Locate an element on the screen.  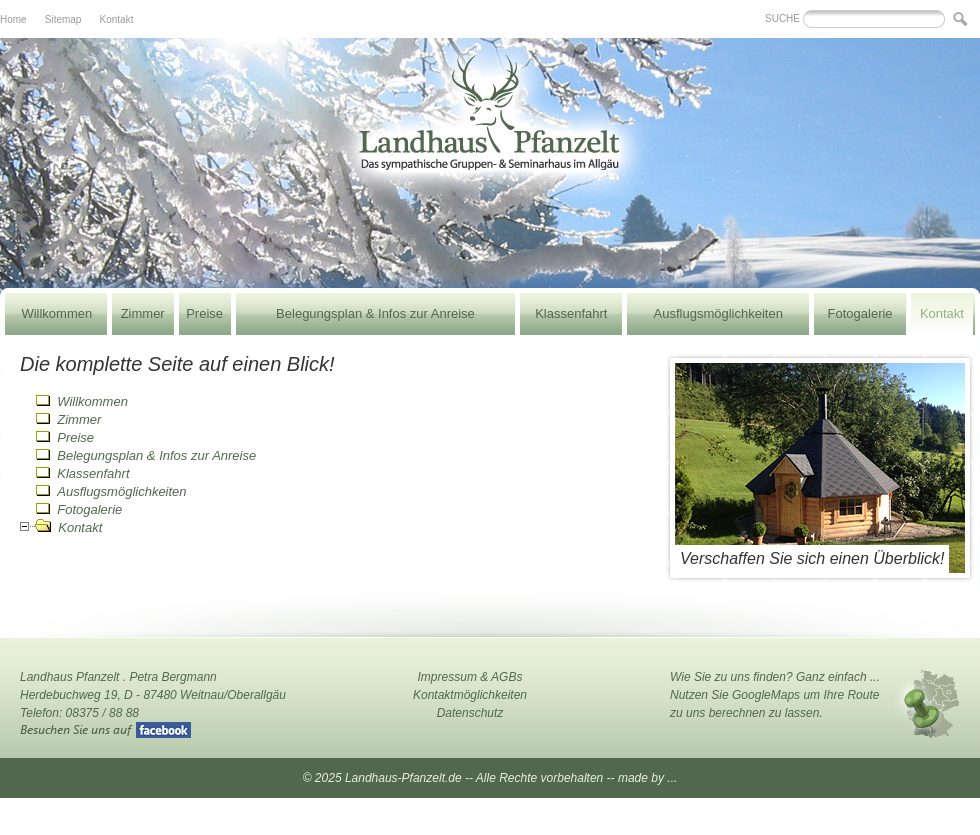
Kontakt is located at coordinates (117, 19).